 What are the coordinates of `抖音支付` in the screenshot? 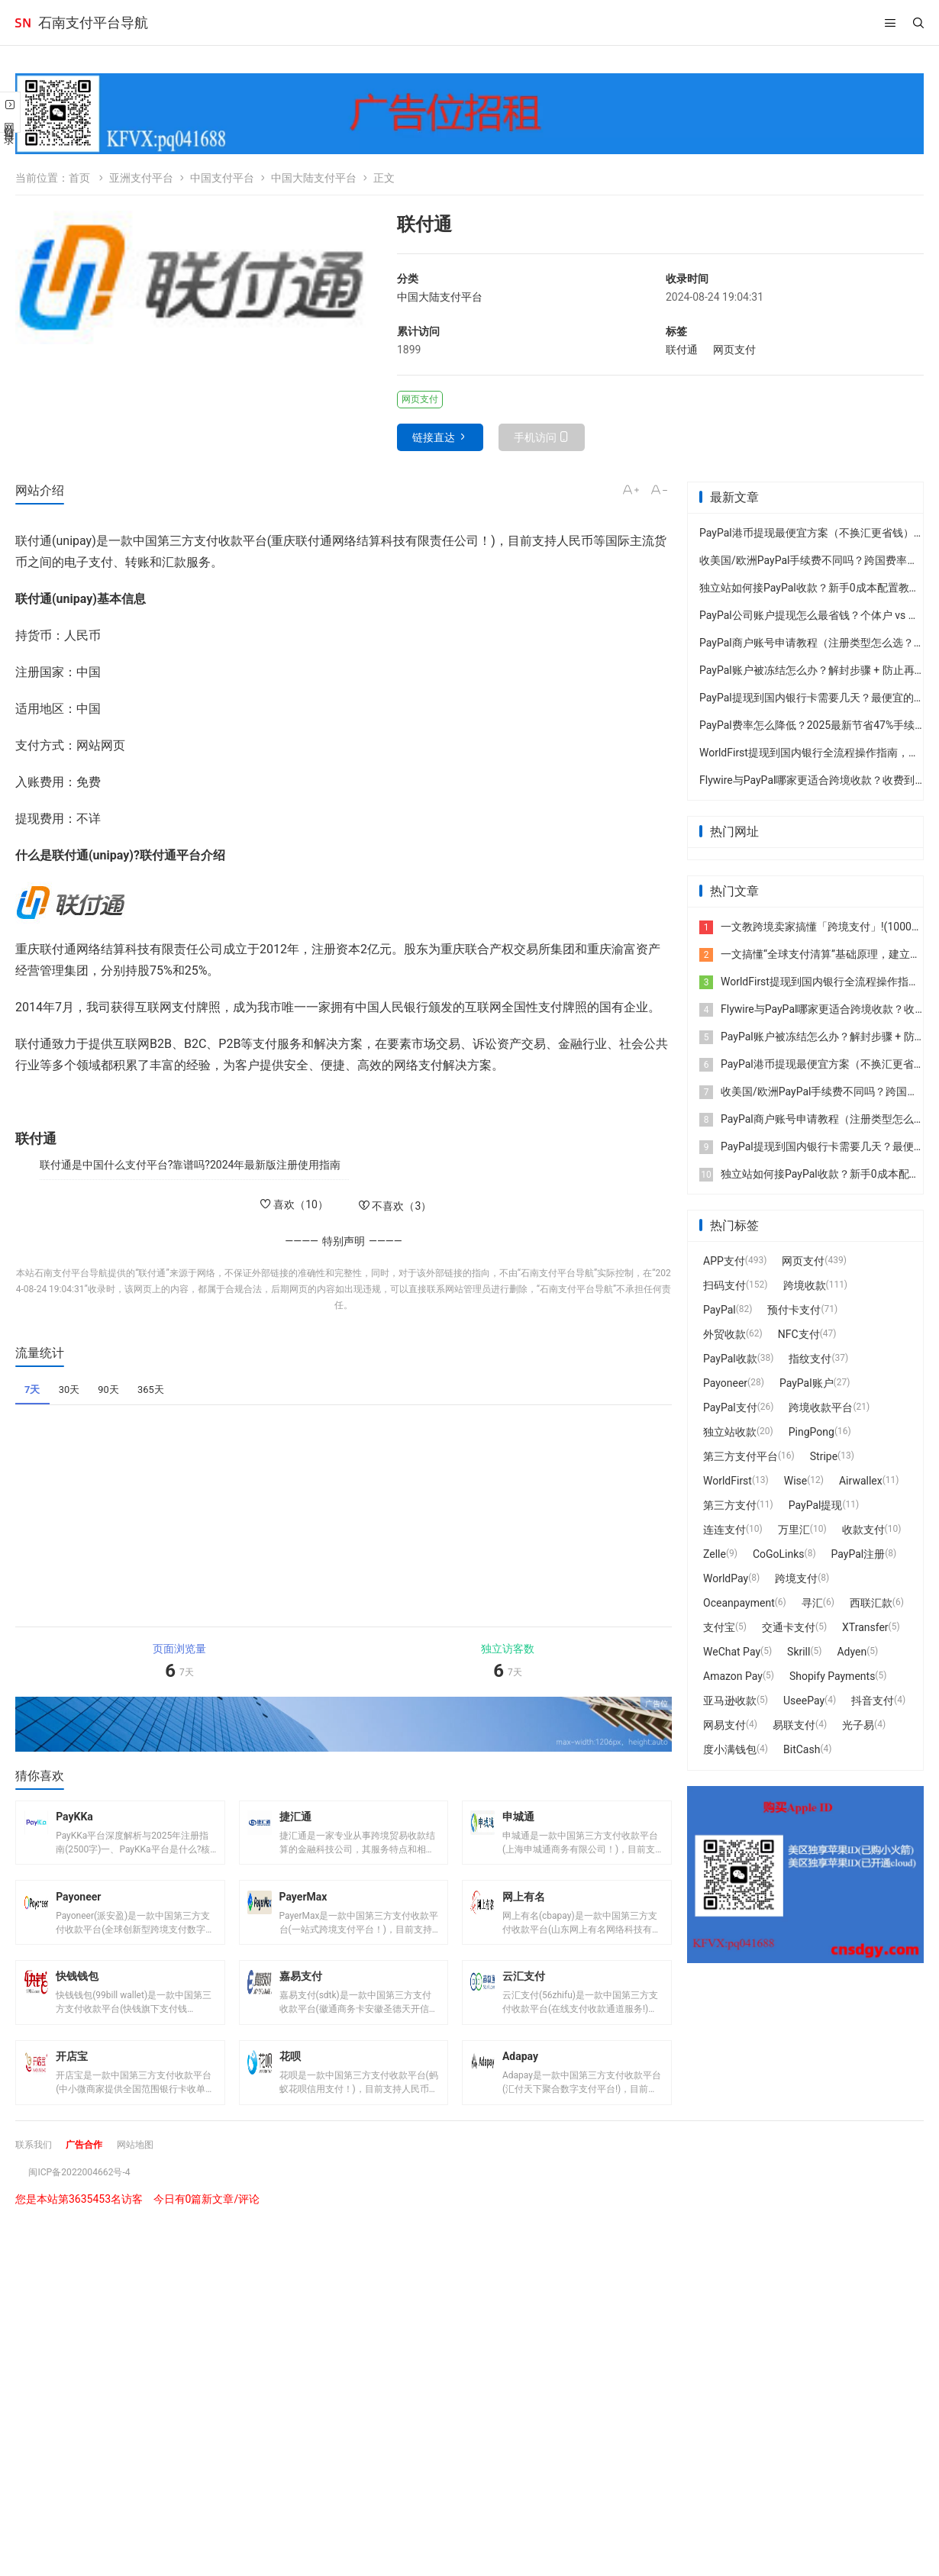 It's located at (872, 1700).